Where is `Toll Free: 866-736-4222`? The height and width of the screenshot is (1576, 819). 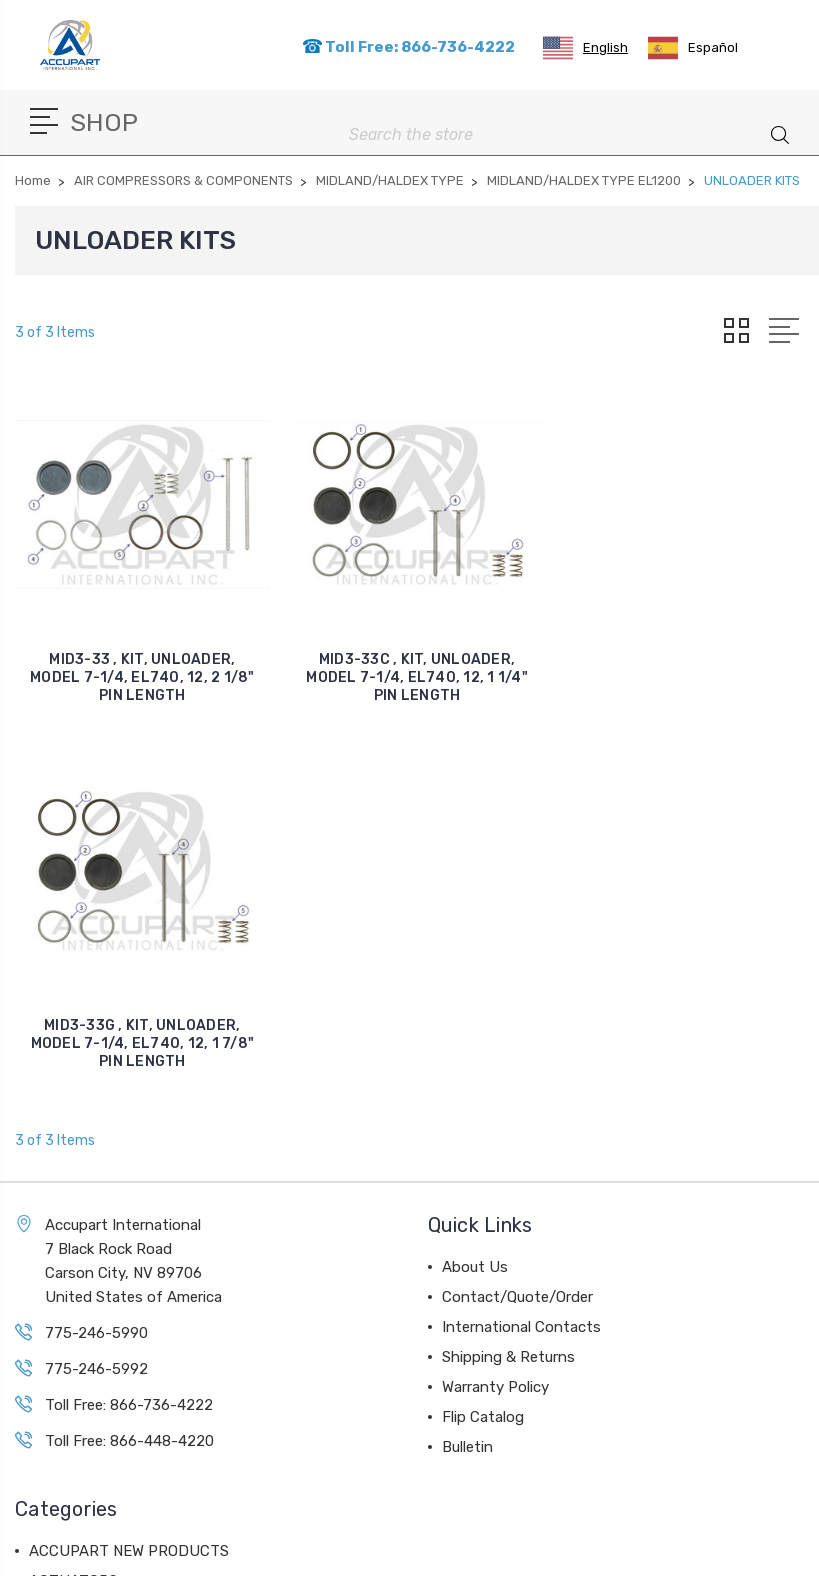 Toll Free: 866-736-4222 is located at coordinates (408, 47).